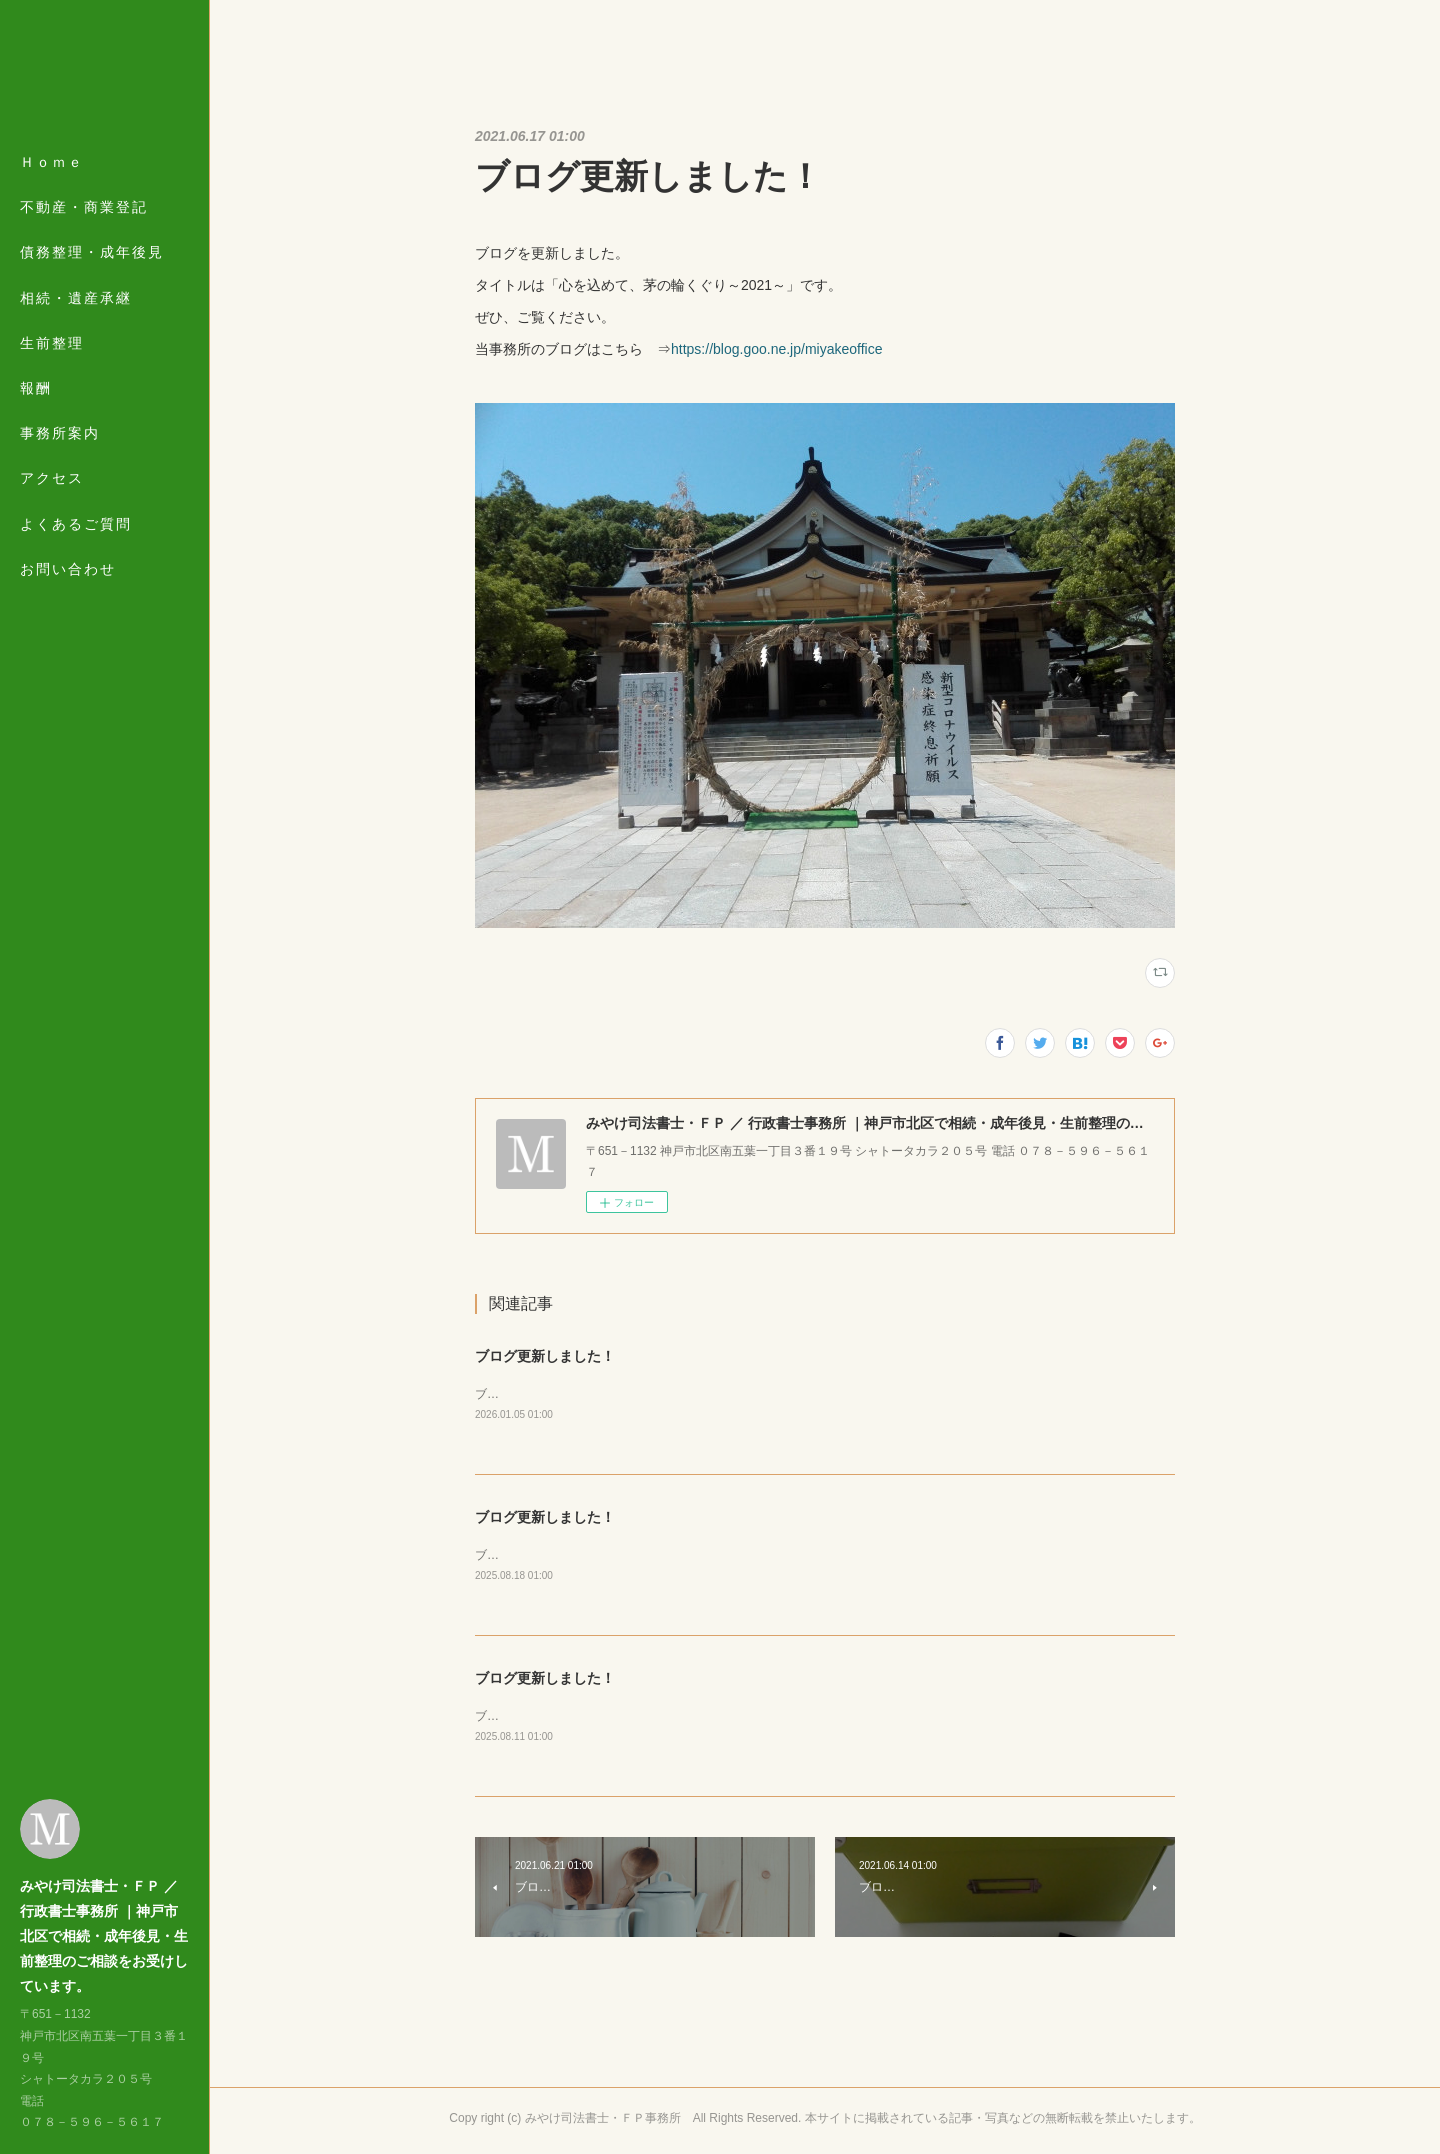  Describe the element at coordinates (545, 1356) in the screenshot. I see `ブログ更新しました！` at that location.